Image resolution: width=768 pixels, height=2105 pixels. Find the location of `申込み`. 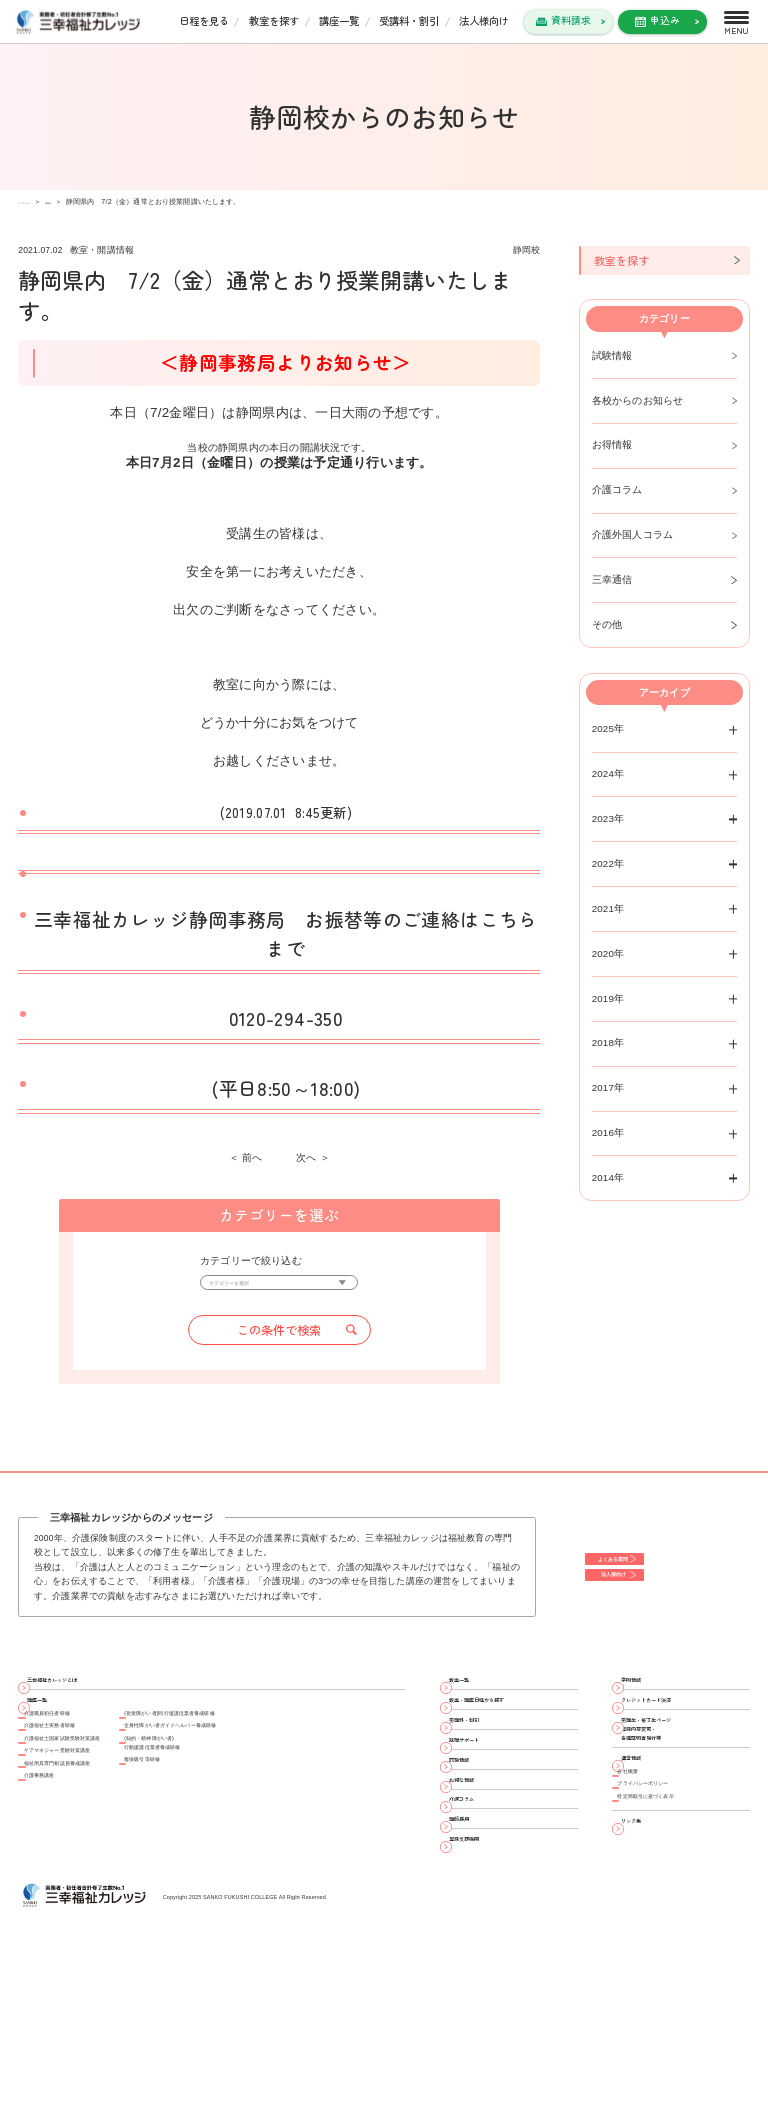

申込み is located at coordinates (665, 20).